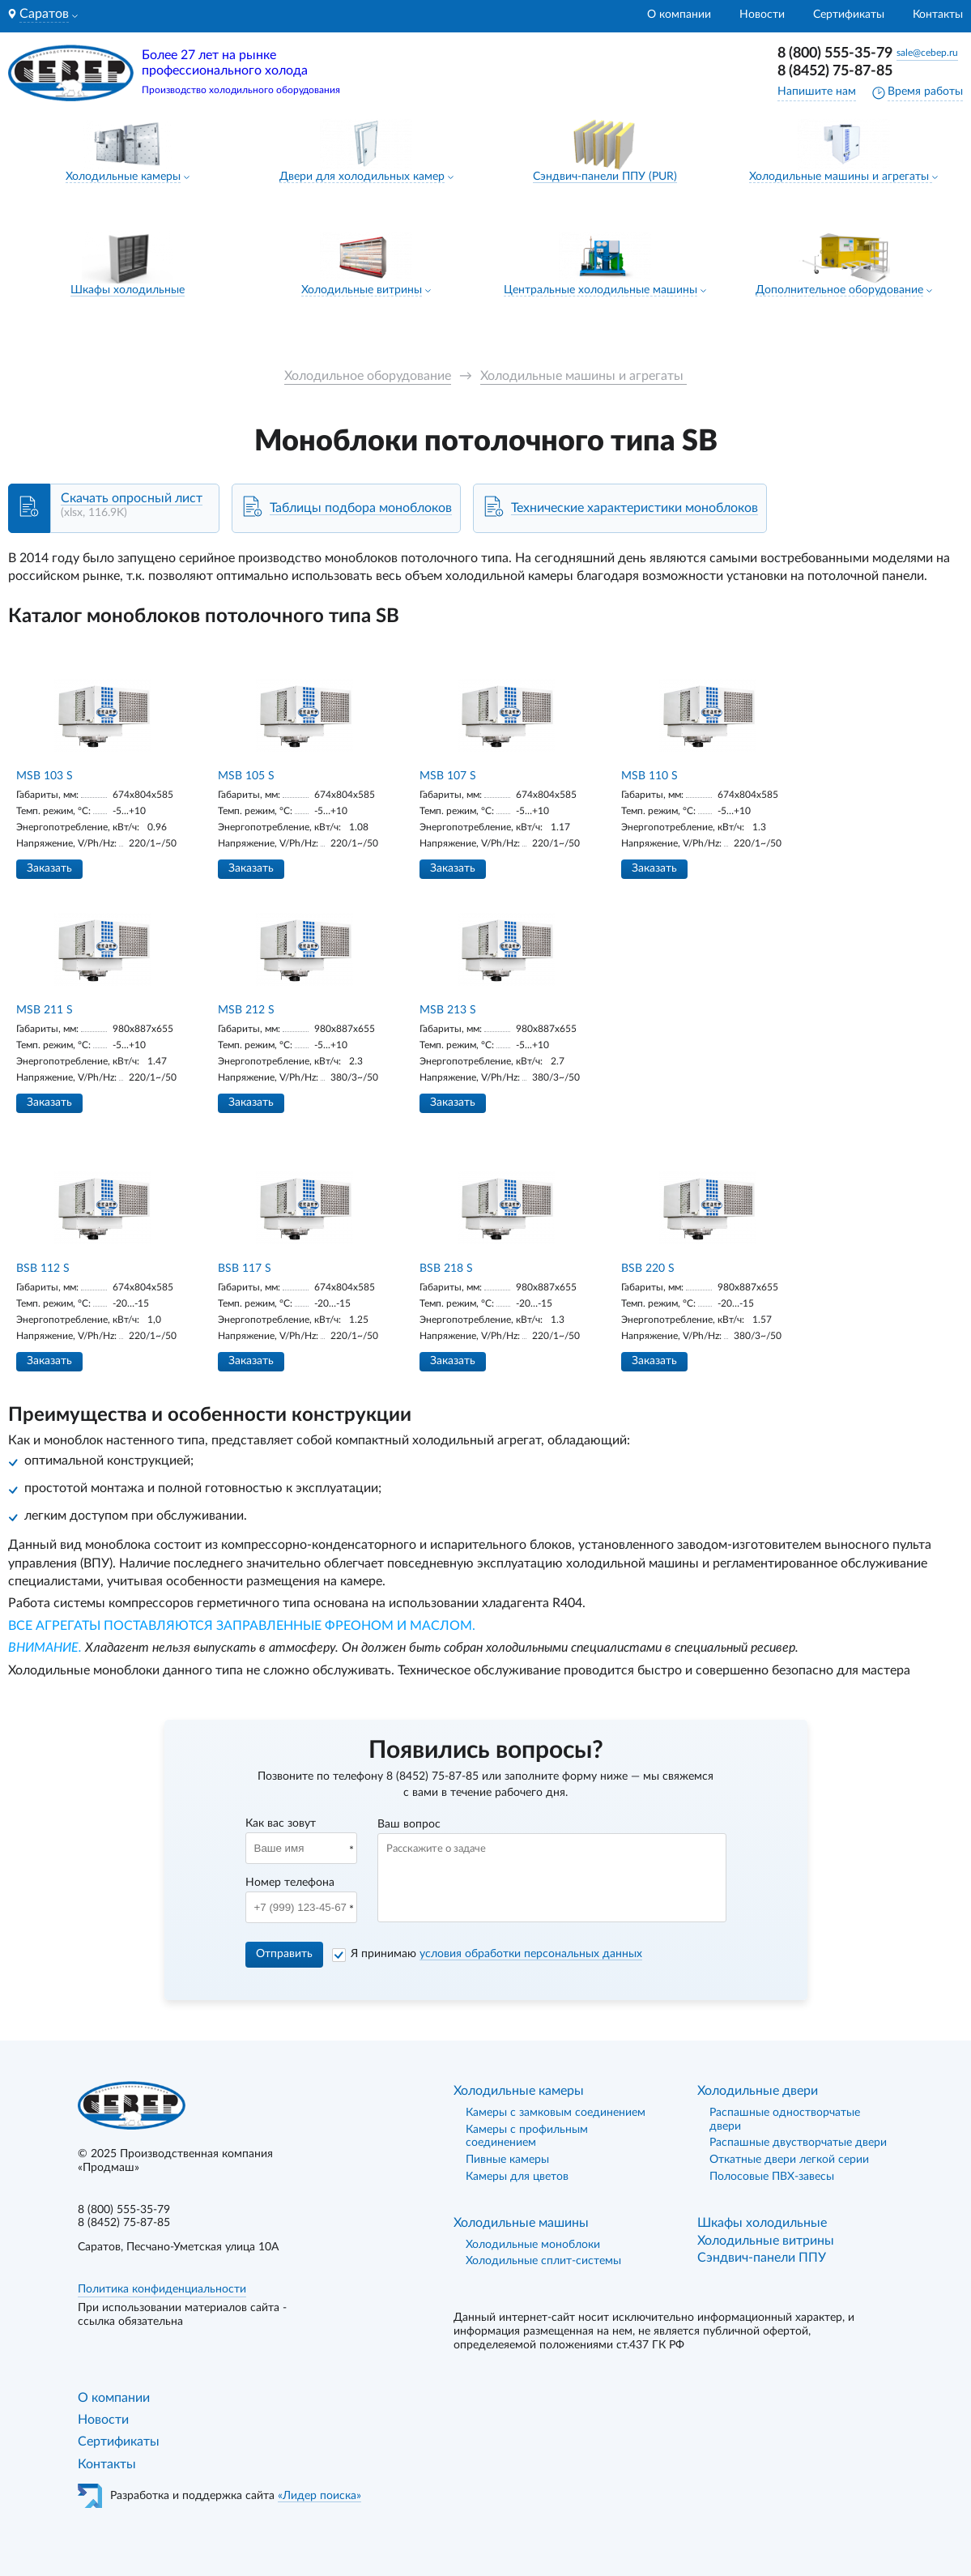 This screenshot has width=971, height=2576. I want to click on Камеры с замковым соединением, so click(555, 2112).